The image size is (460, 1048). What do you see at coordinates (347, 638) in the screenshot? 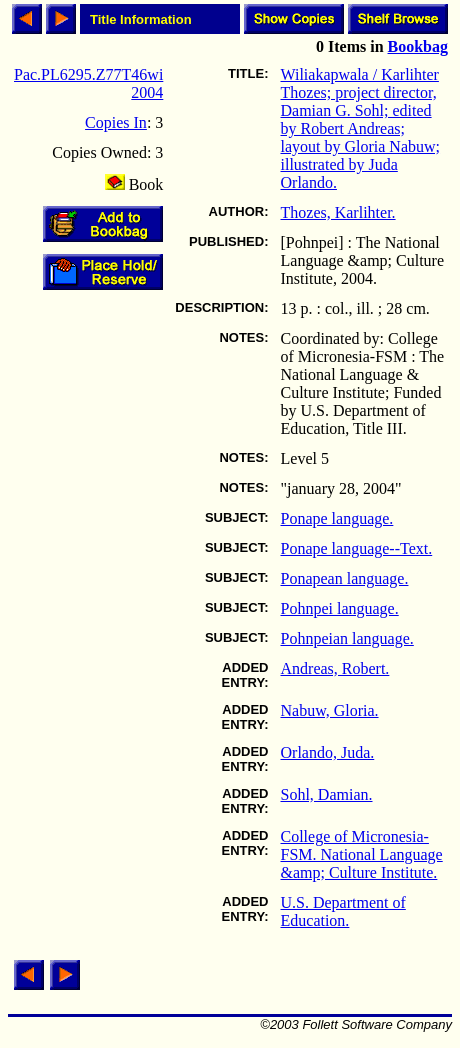
I see `Pohnpeian language.` at bounding box center [347, 638].